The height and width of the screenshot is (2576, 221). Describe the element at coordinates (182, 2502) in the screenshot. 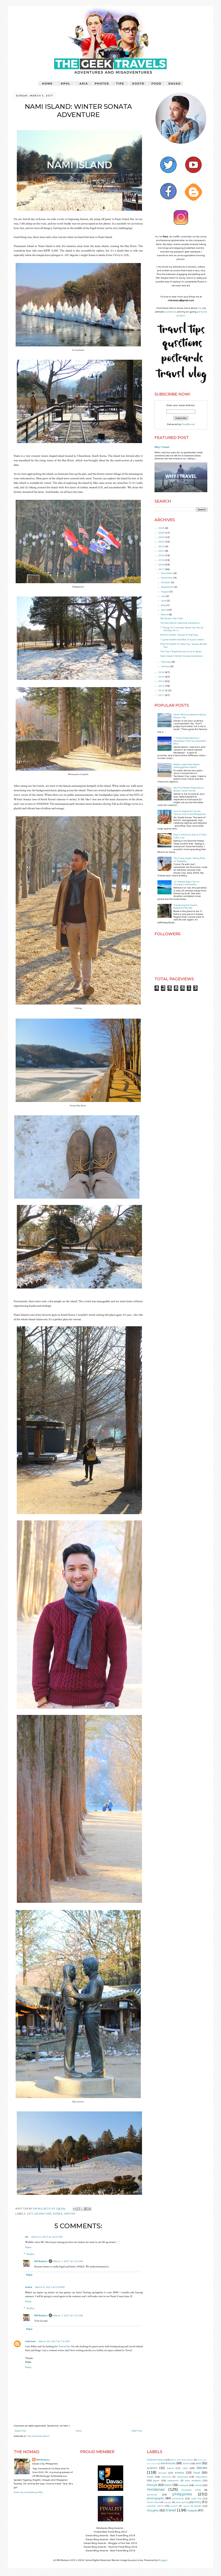

I see `sooo pinoy` at that location.